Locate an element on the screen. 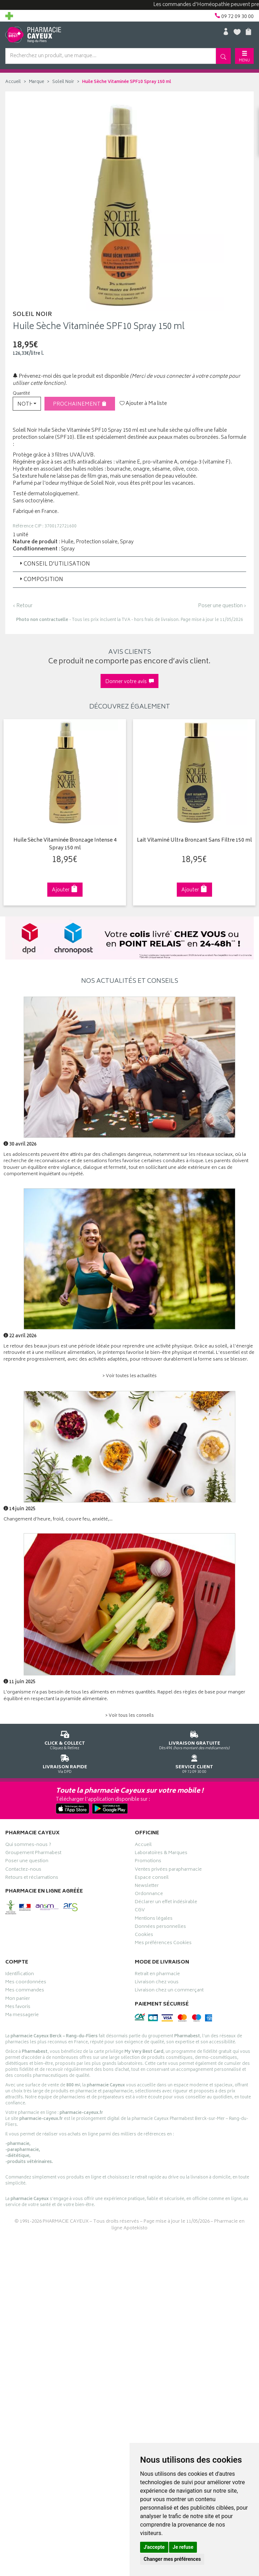 This screenshot has width=259, height=2576. Livraison chez vous is located at coordinates (157, 1982).